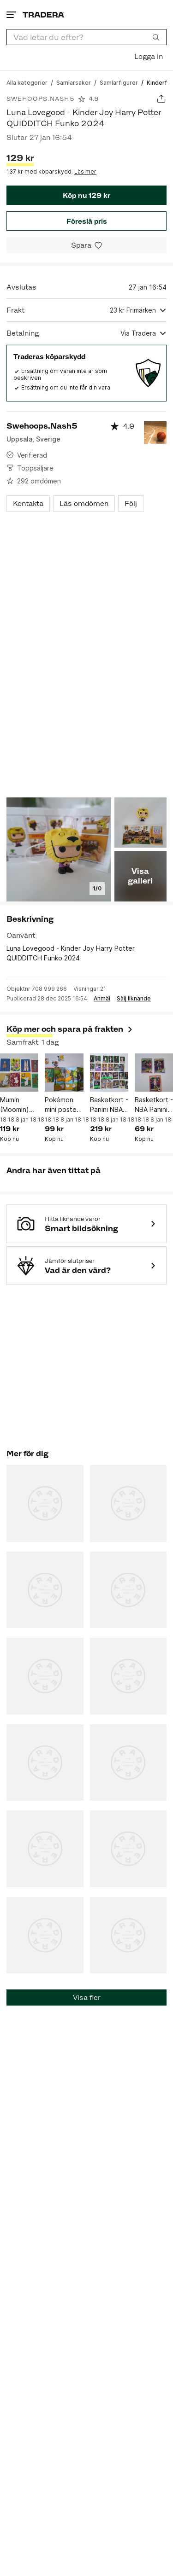 This screenshot has width=173, height=2576. I want to click on [Basketkort - Panini NBA Top Class 2024 (26 st.)], so click(109, 1072).